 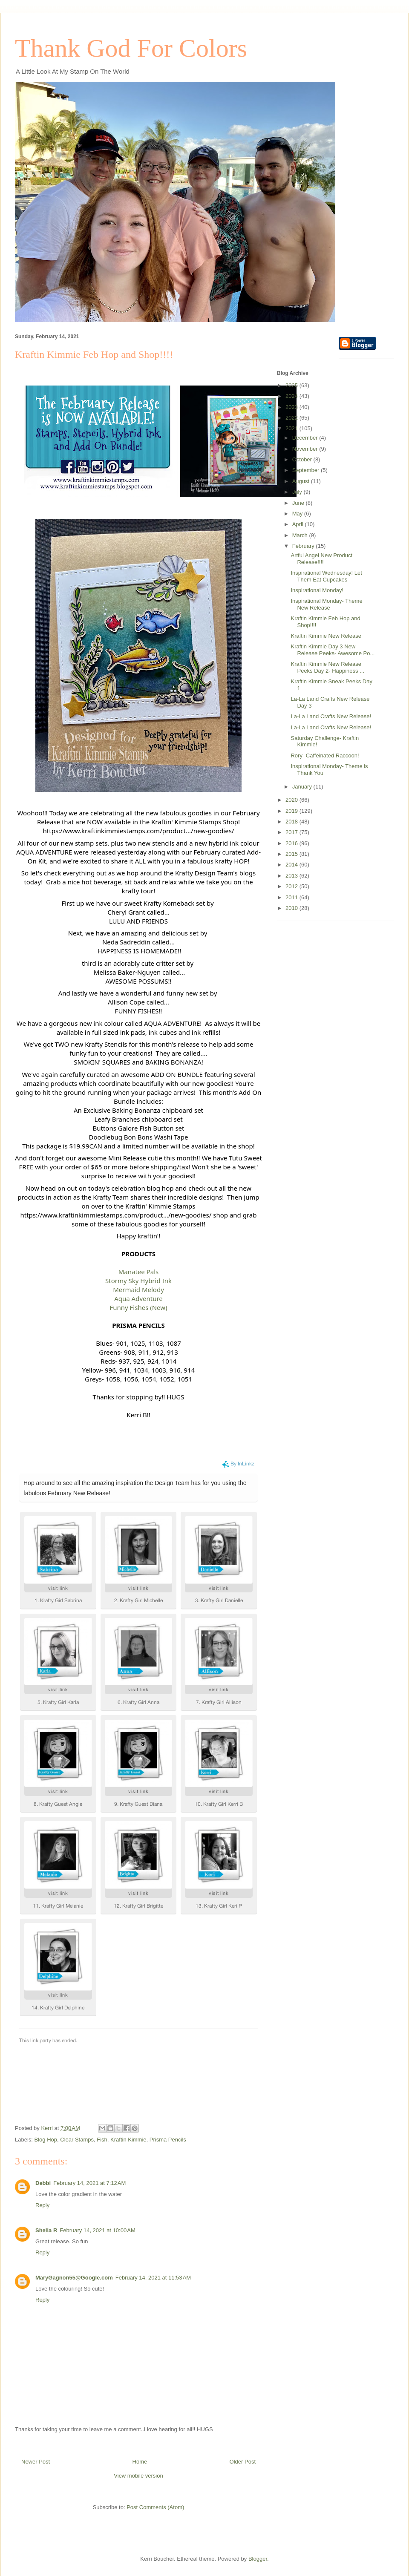 I want to click on 2016, so click(x=292, y=843).